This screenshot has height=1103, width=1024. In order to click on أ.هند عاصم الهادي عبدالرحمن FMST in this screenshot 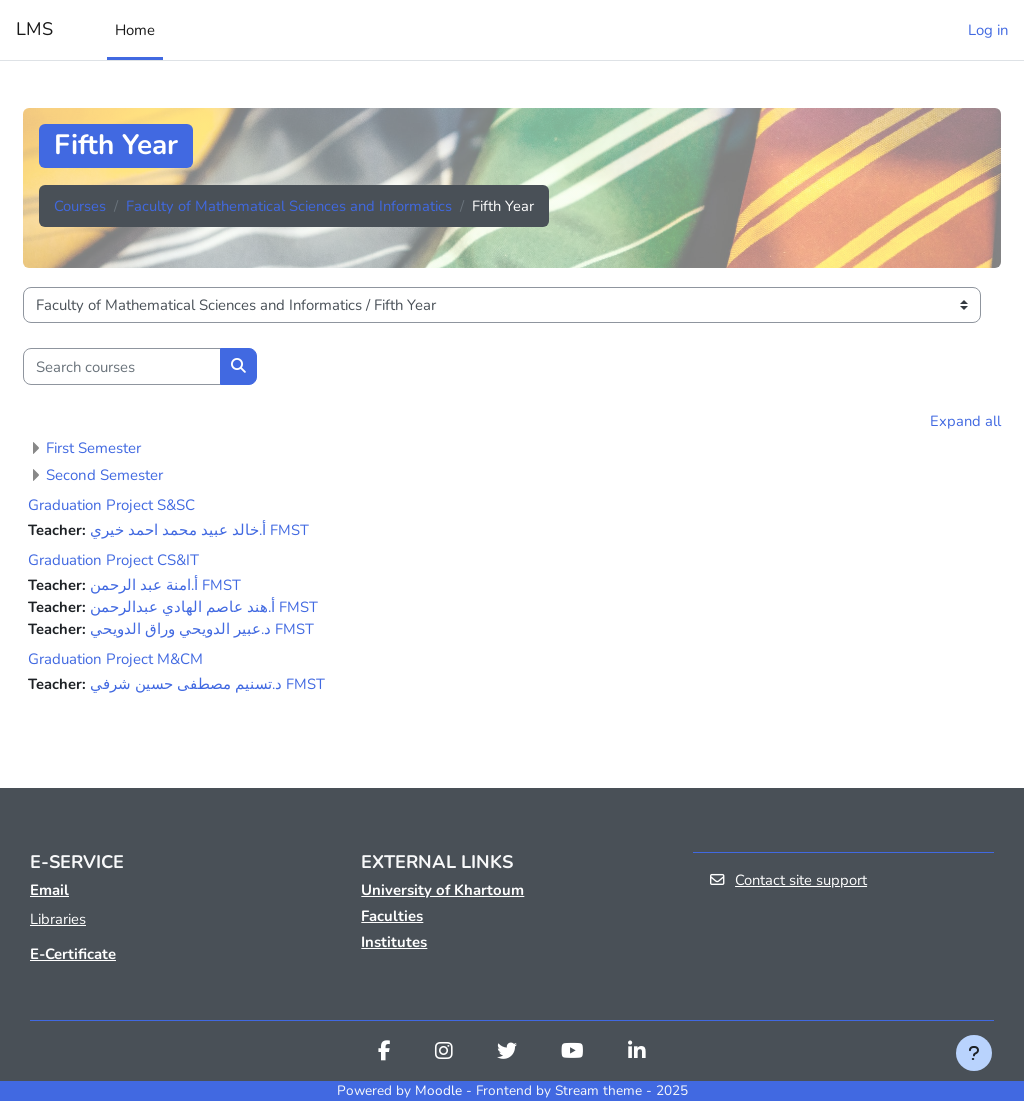, I will do `click(204, 608)`.